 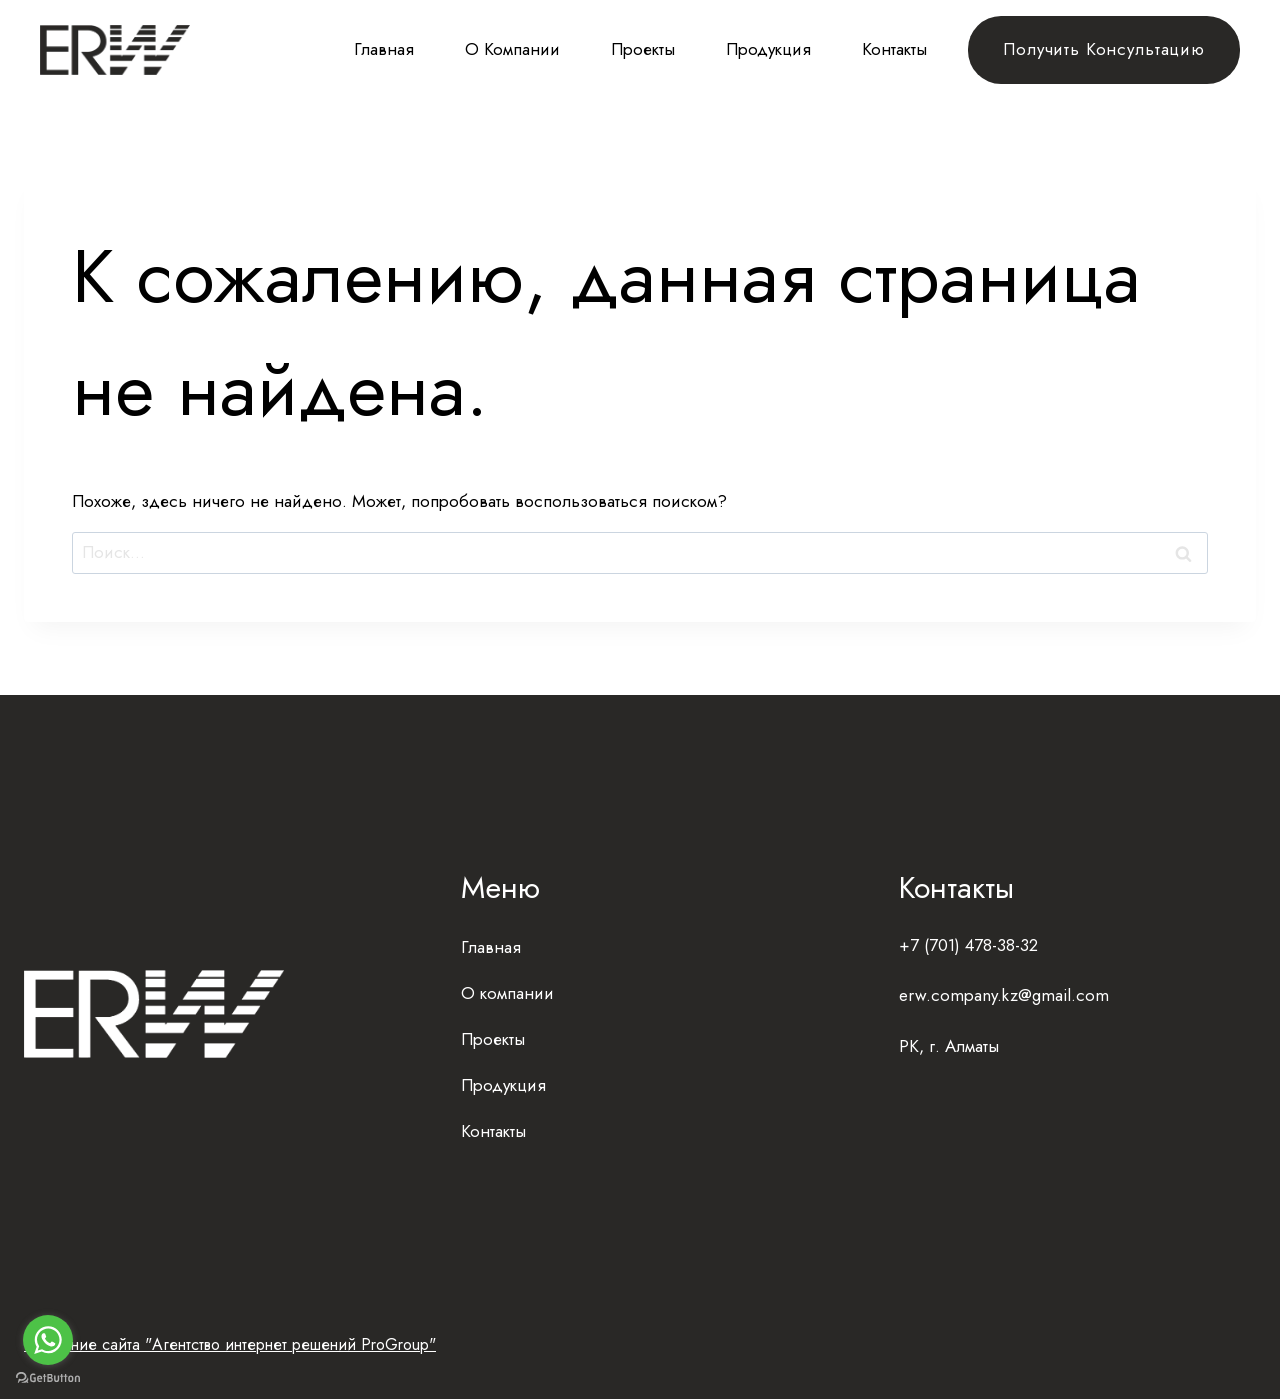 What do you see at coordinates (230, 1344) in the screenshot?
I see `Создание сайта "Агентство интернет решений ProGroup"` at bounding box center [230, 1344].